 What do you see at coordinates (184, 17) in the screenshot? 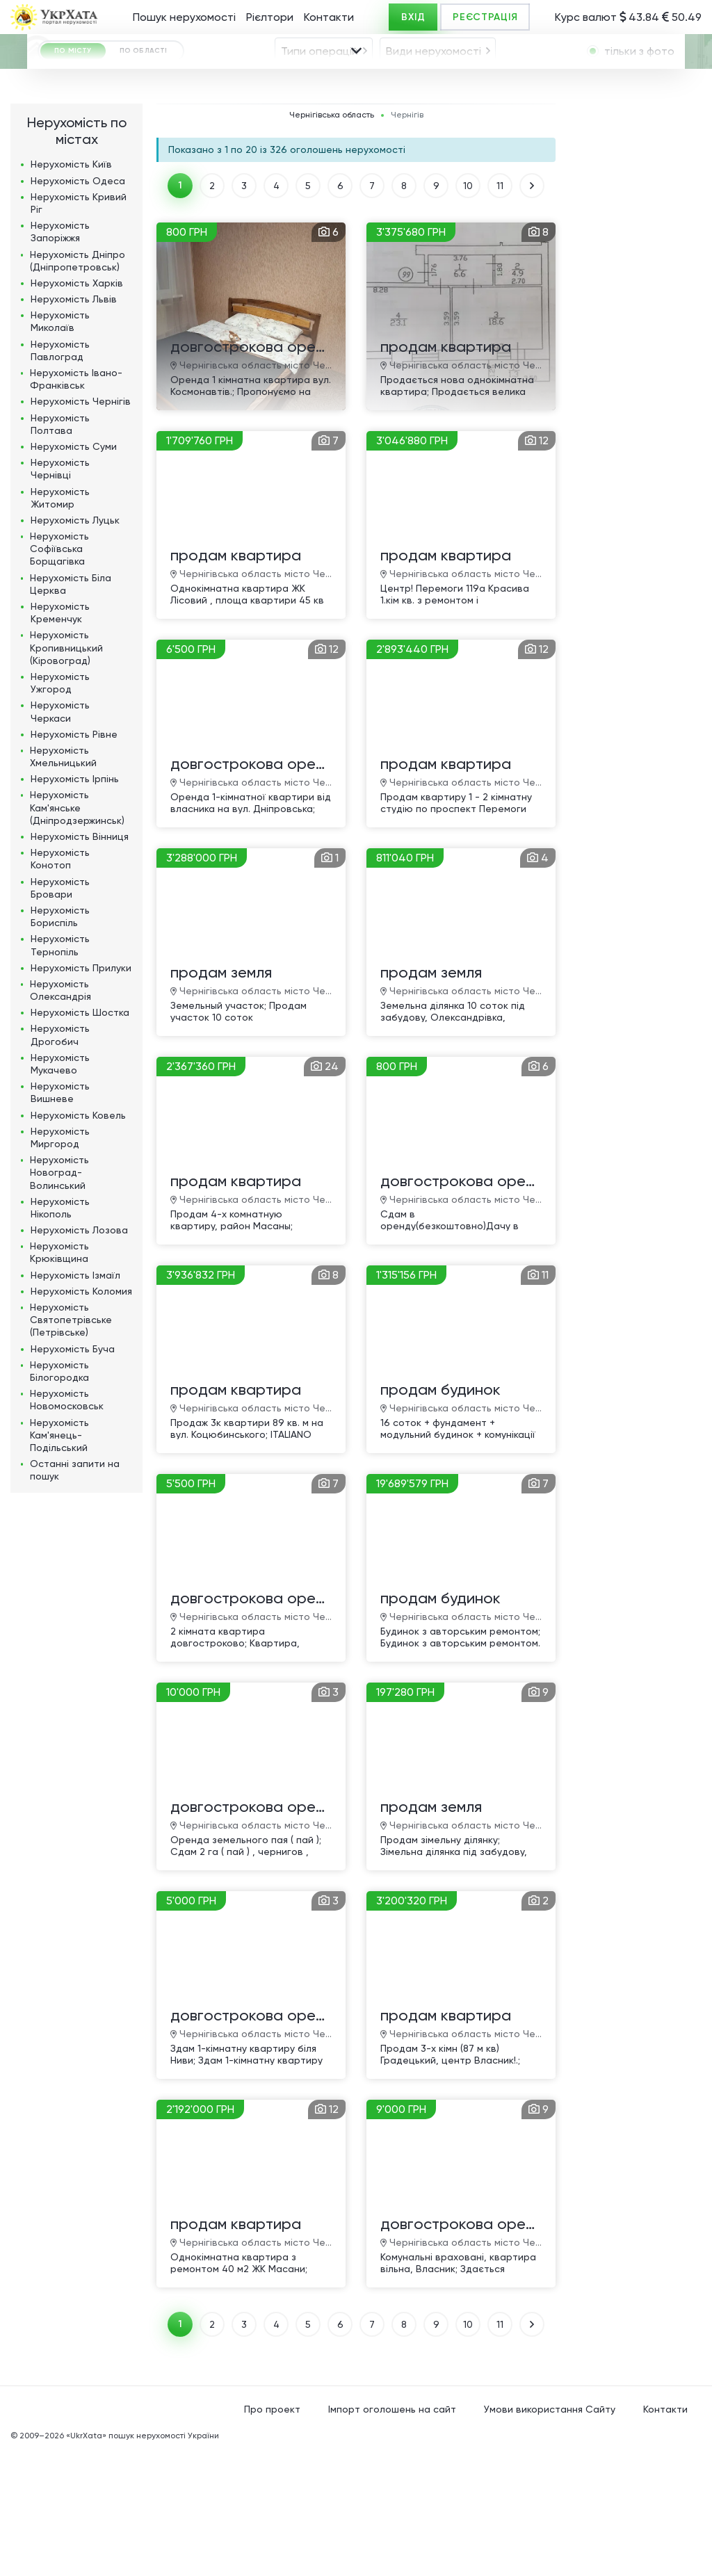
I see `Пошук нерухомості` at bounding box center [184, 17].